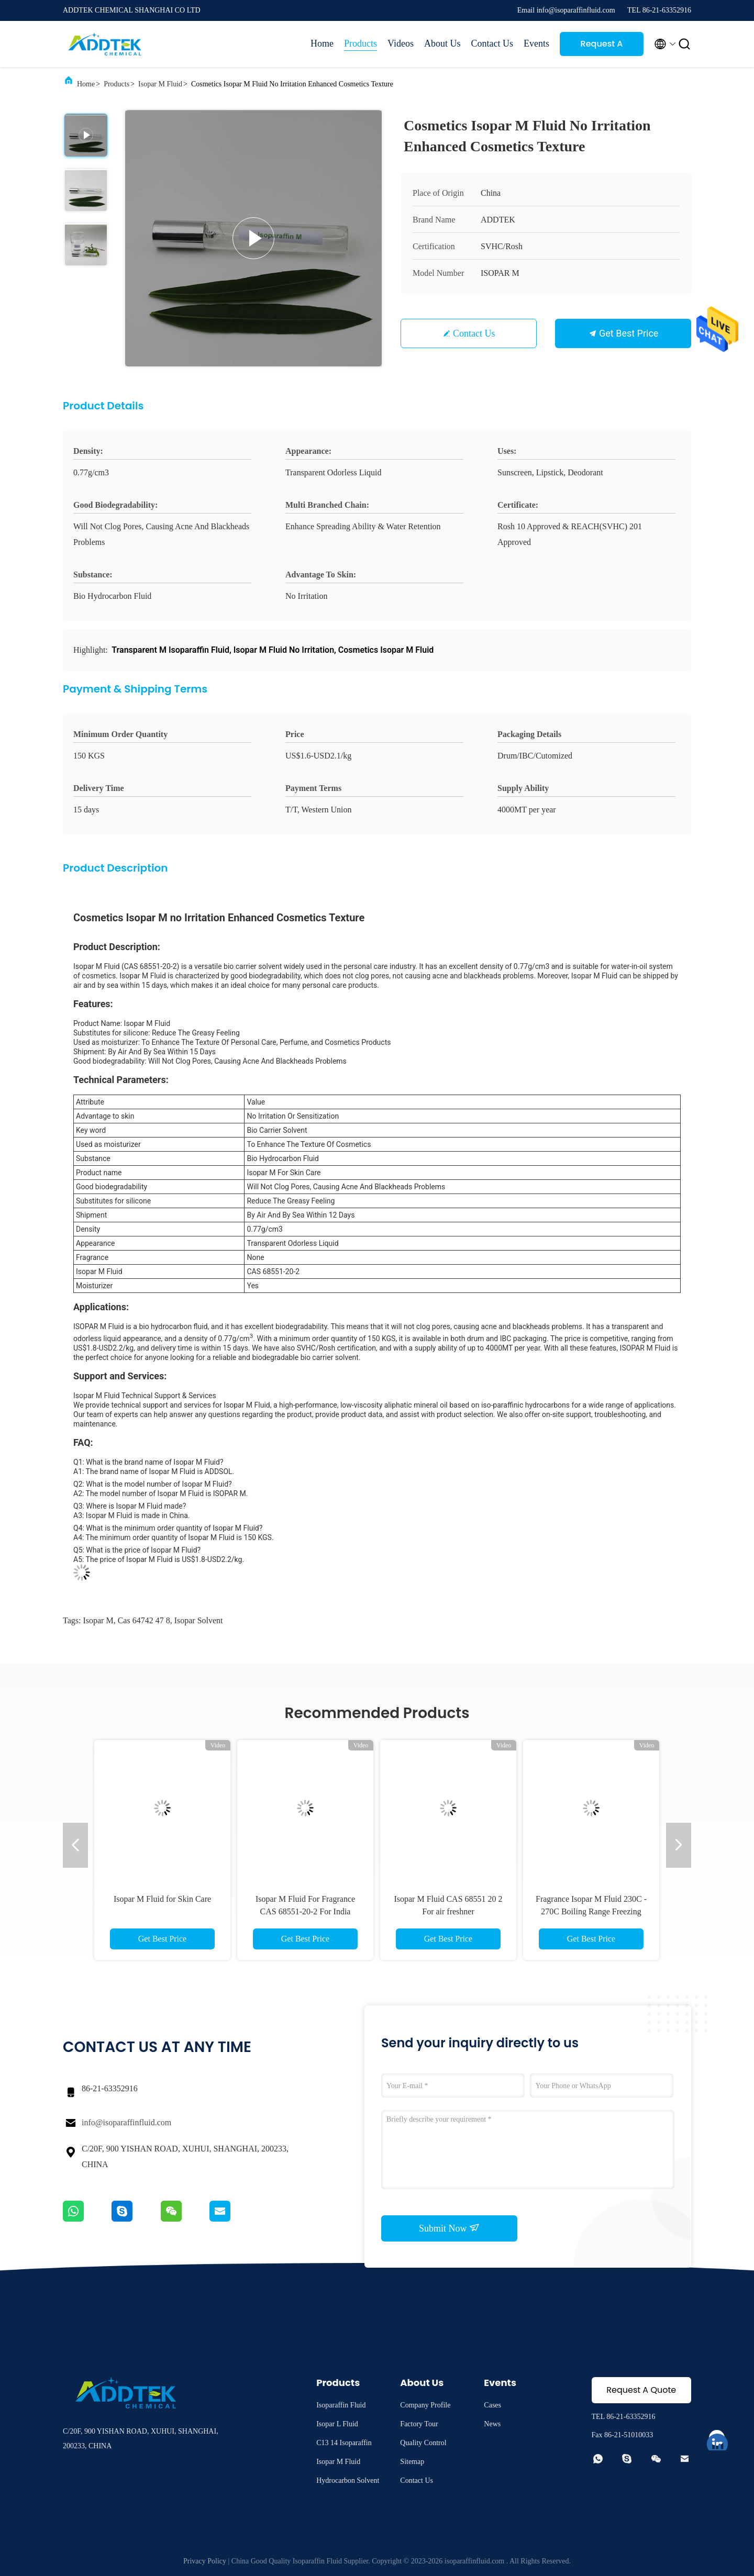 The width and height of the screenshot is (754, 2576). Describe the element at coordinates (536, 43) in the screenshot. I see `Events` at that location.